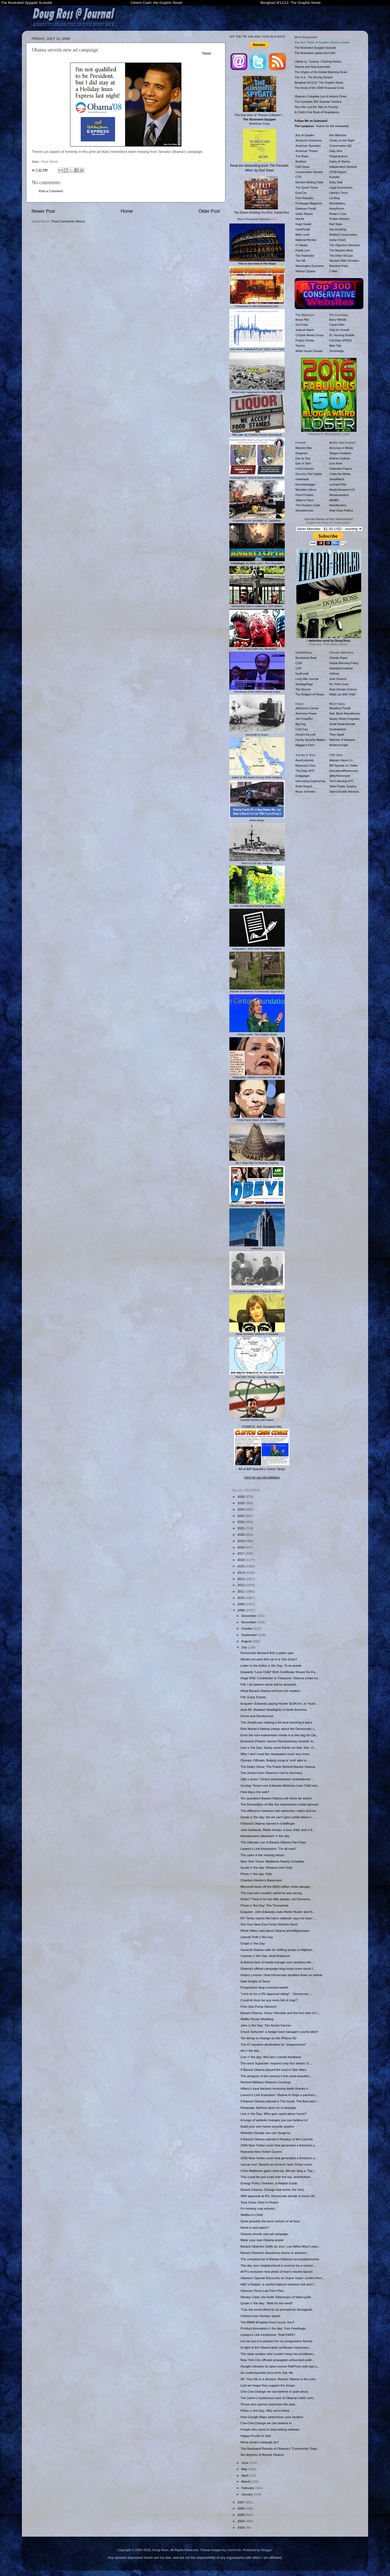  Describe the element at coordinates (268, 1848) in the screenshot. I see `Larwyn's Link Kerplosion: "I'm all ears!"` at that location.